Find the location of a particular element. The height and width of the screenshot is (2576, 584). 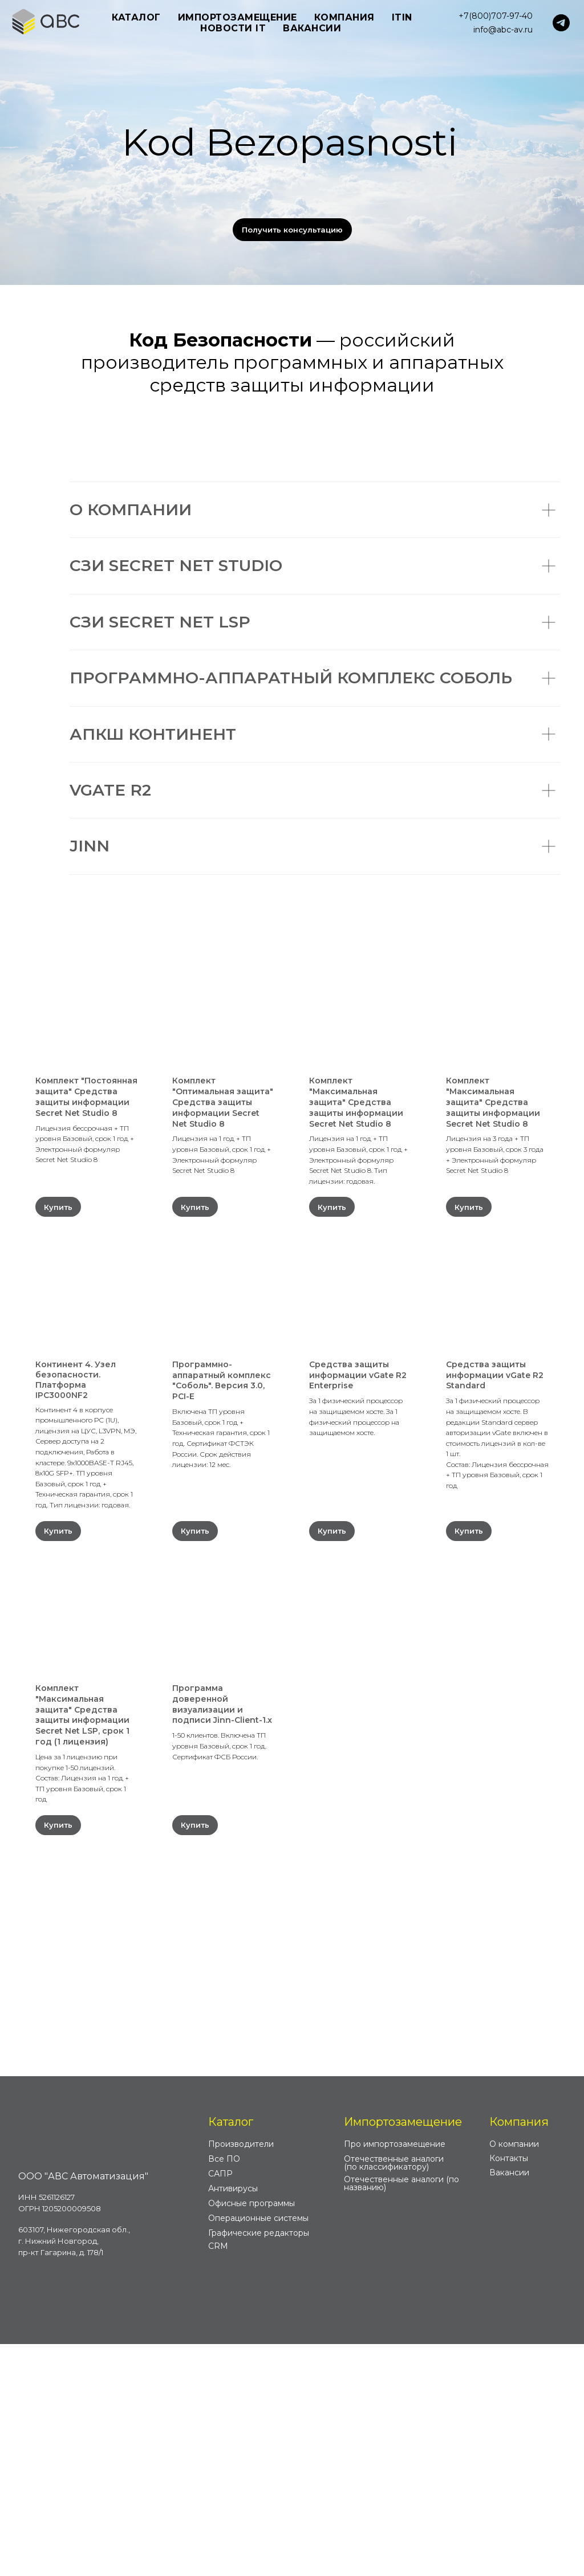

Новости IT is located at coordinates (233, 28).